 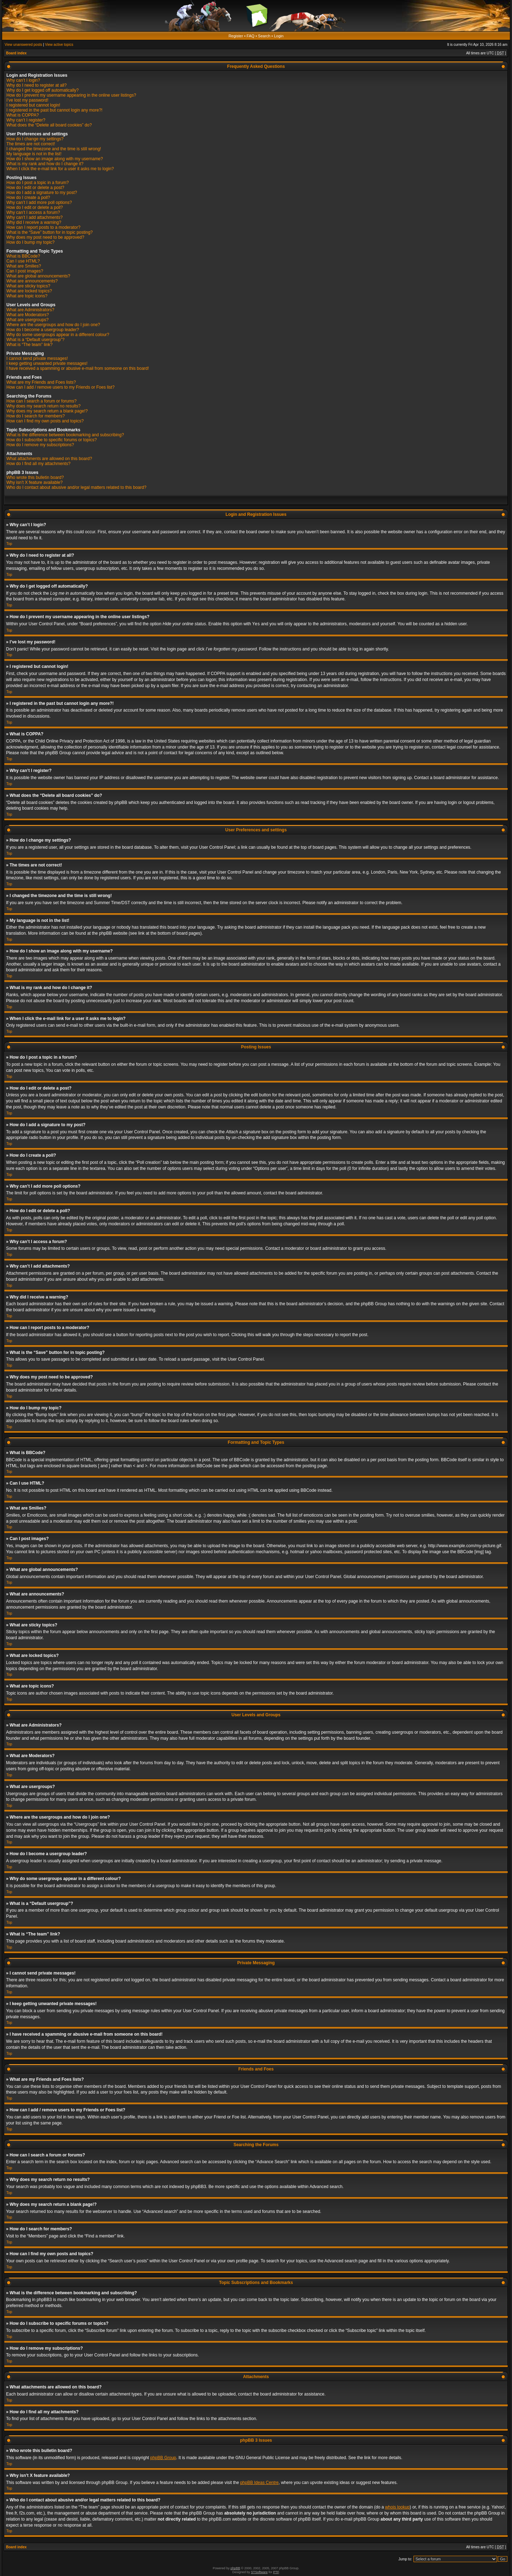 I want to click on What are locked topics?, so click(x=29, y=290).